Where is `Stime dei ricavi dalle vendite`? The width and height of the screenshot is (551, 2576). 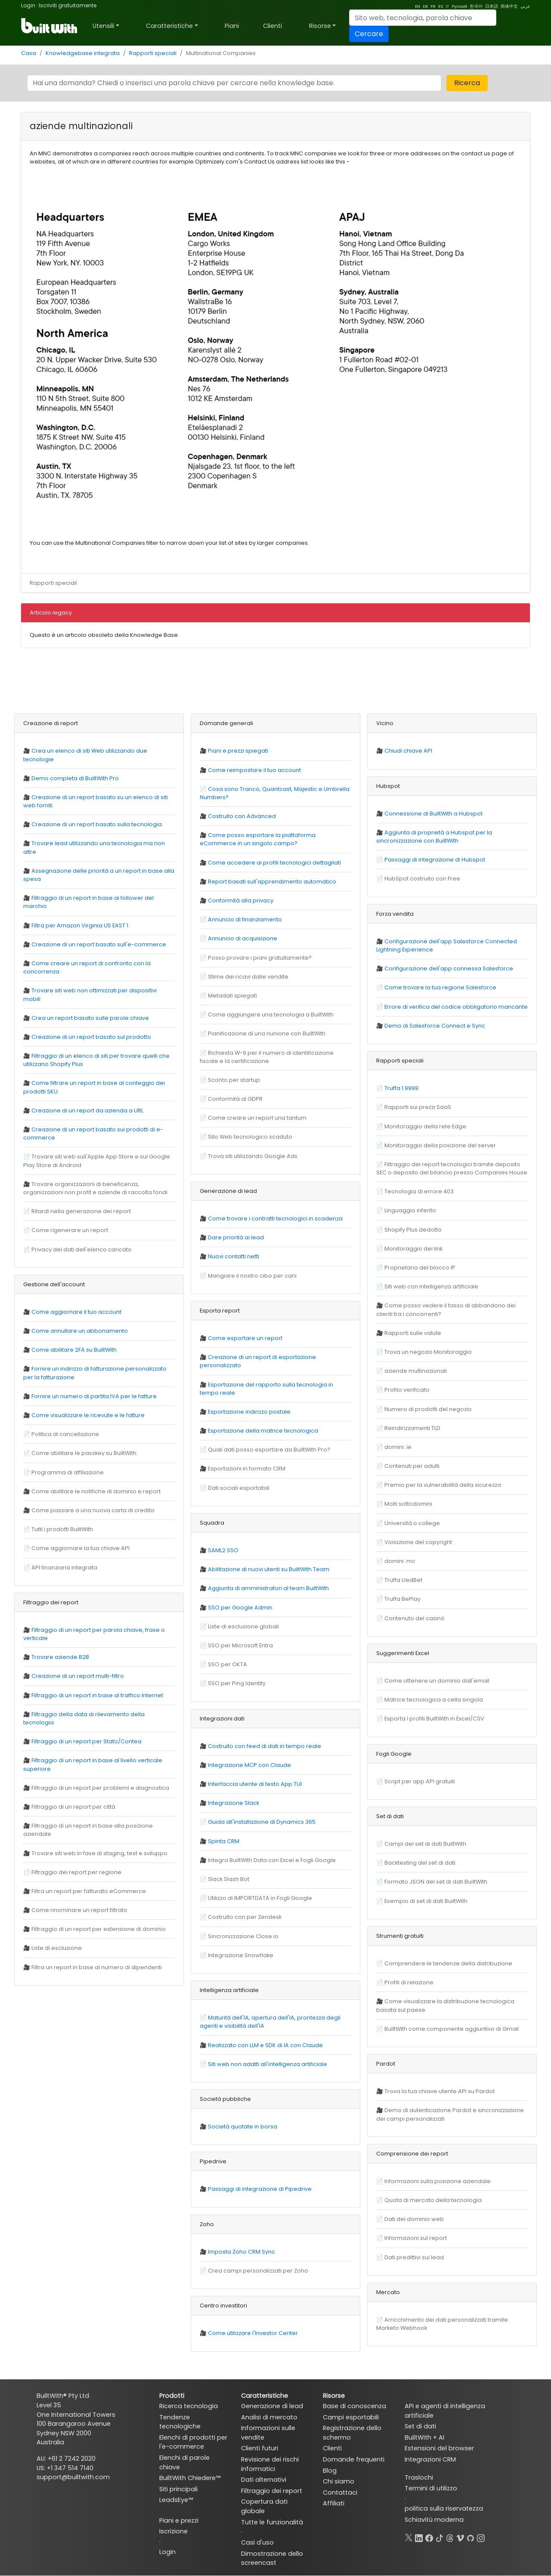 Stime dei ricavi dalle vendite is located at coordinates (248, 976).